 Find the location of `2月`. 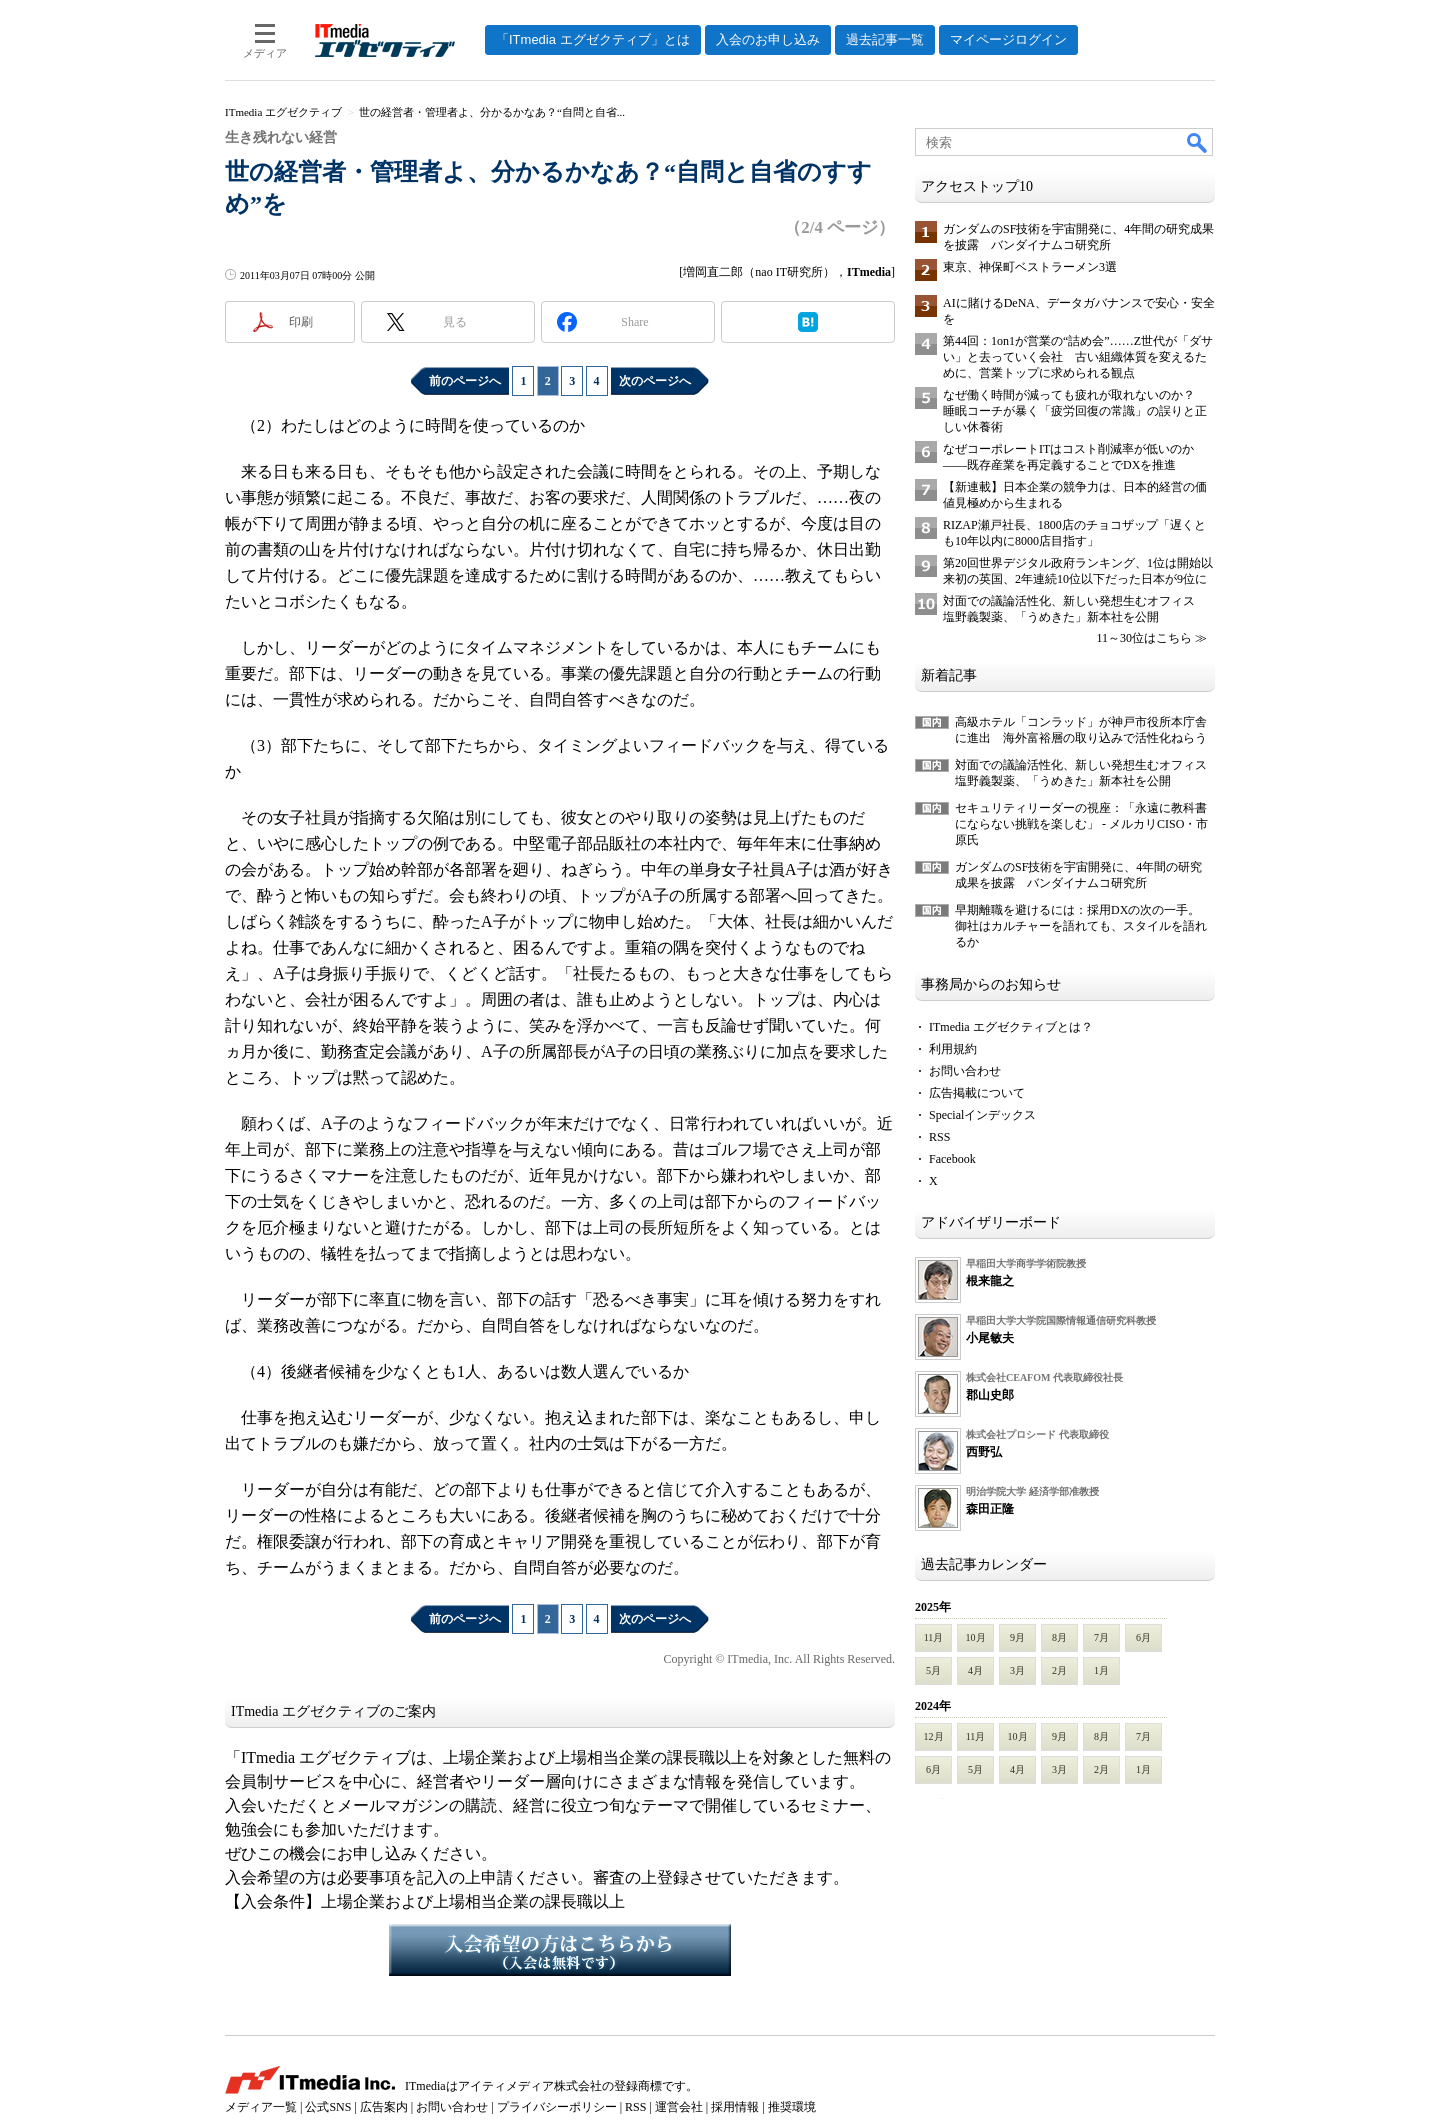

2月 is located at coordinates (1059, 1670).